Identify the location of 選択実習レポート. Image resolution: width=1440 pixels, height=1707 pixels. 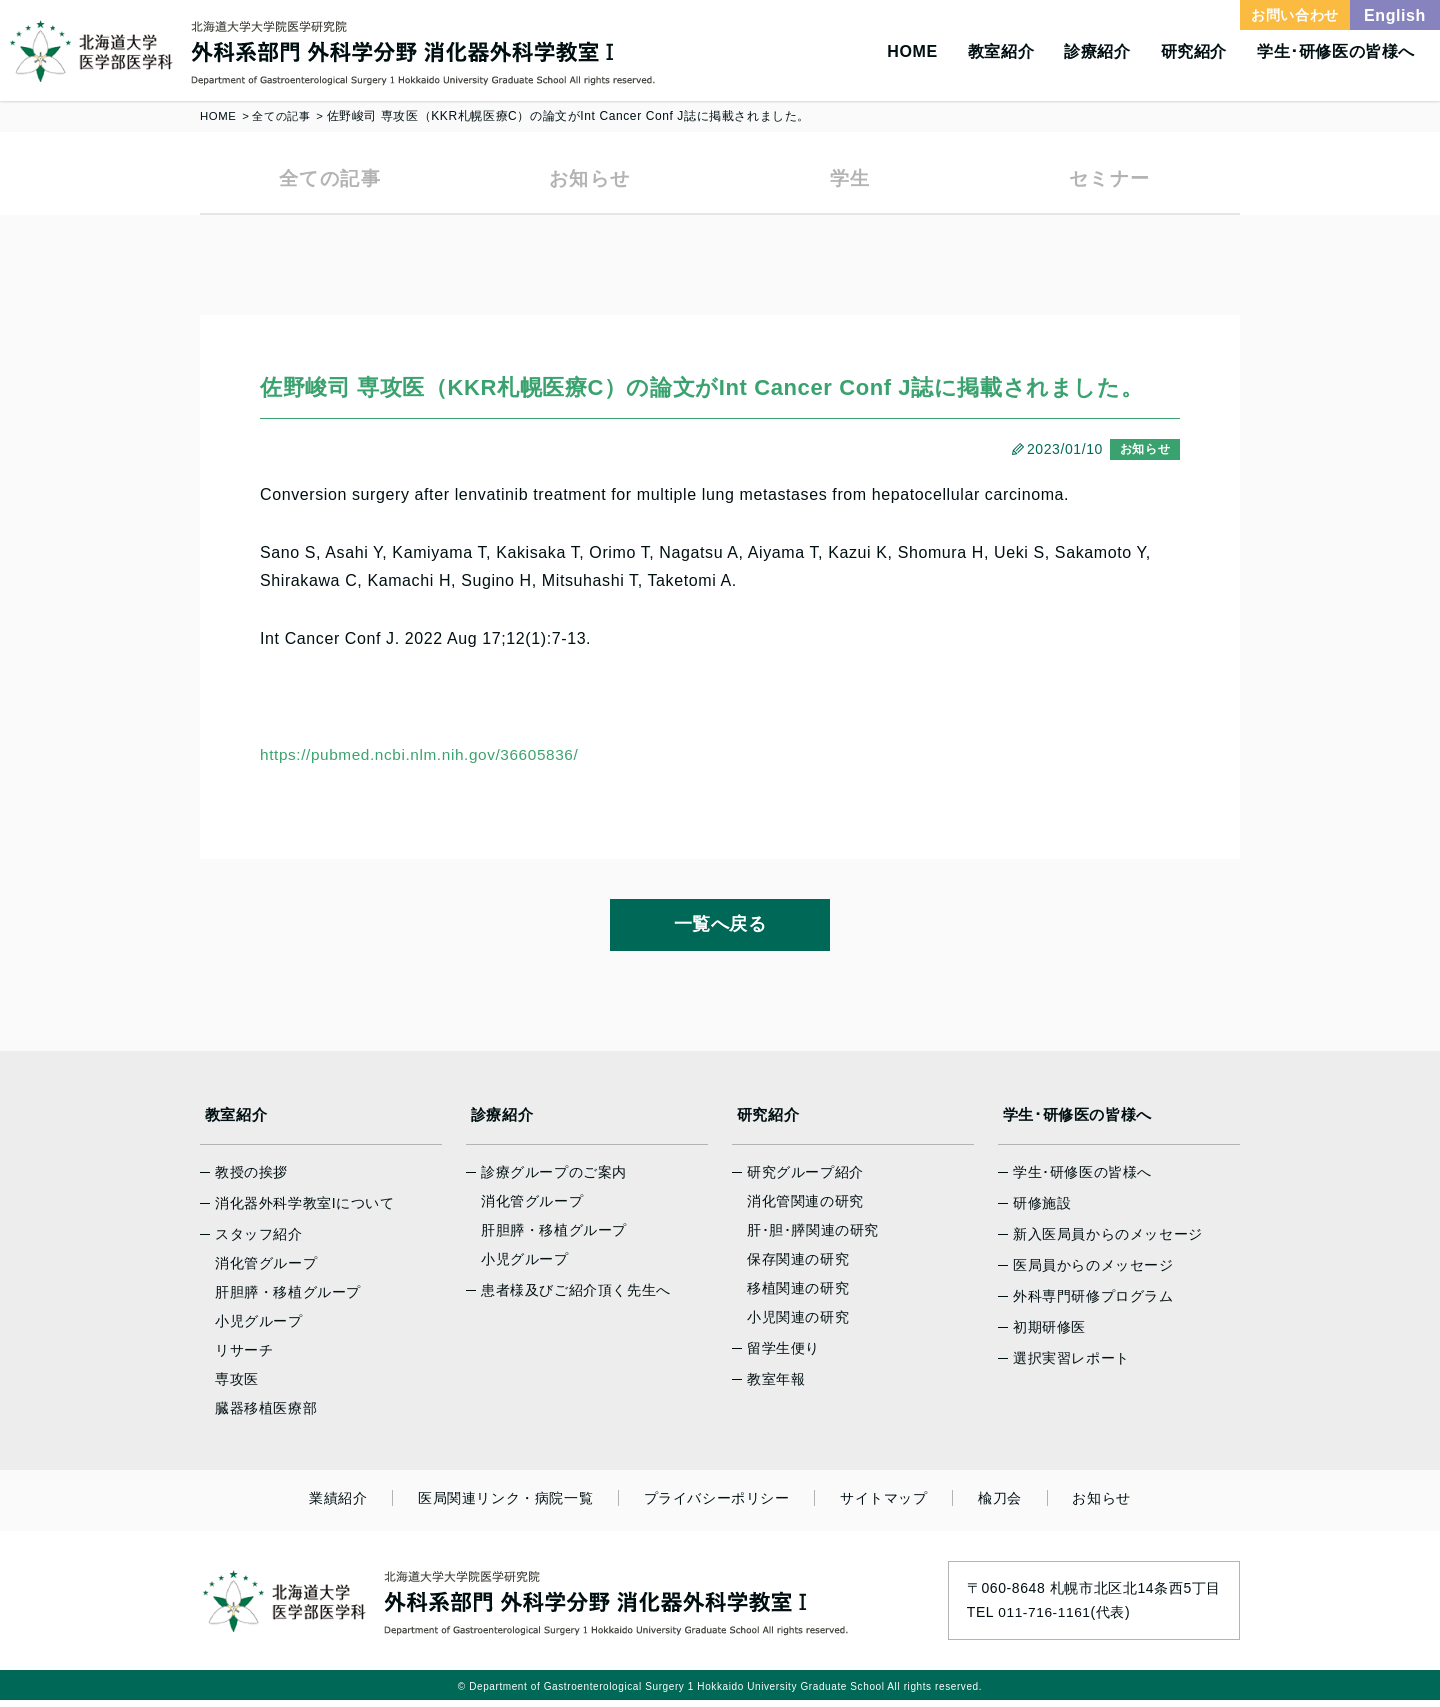
(1071, 1365).